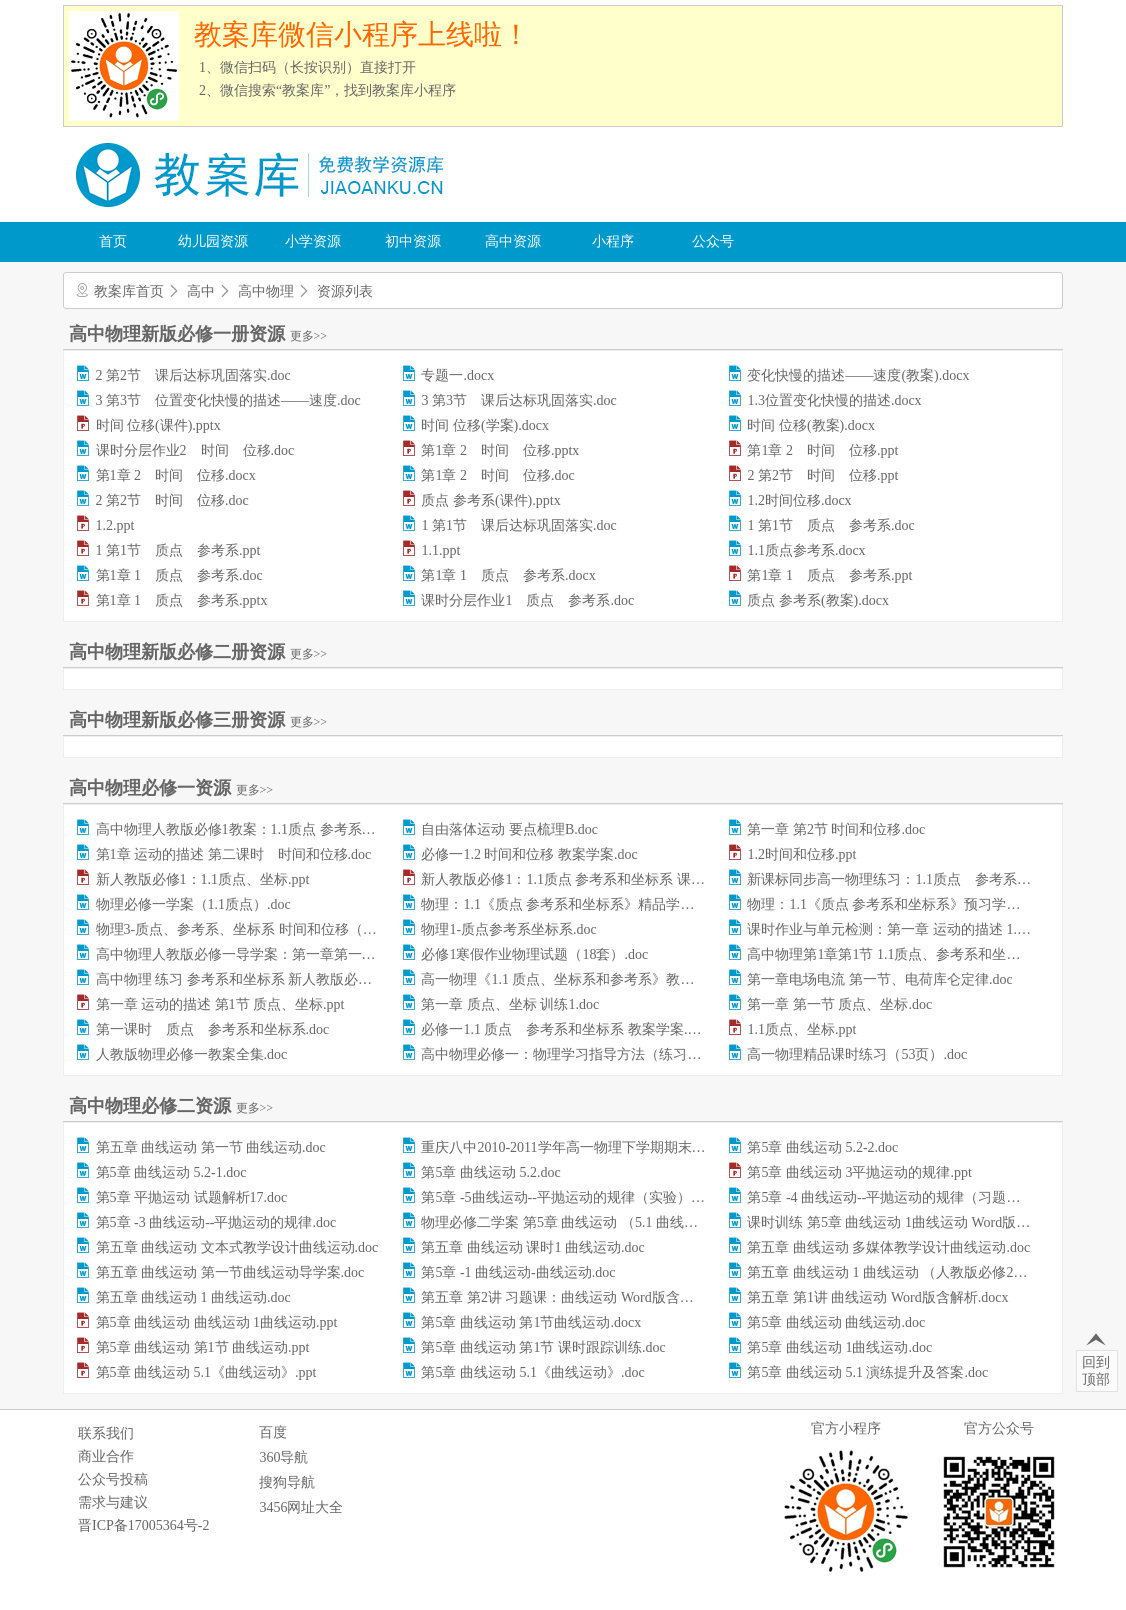  Describe the element at coordinates (217, 1322) in the screenshot. I see `第5章 曲线运动 曲线运动 1曲线运动.ppt` at that location.